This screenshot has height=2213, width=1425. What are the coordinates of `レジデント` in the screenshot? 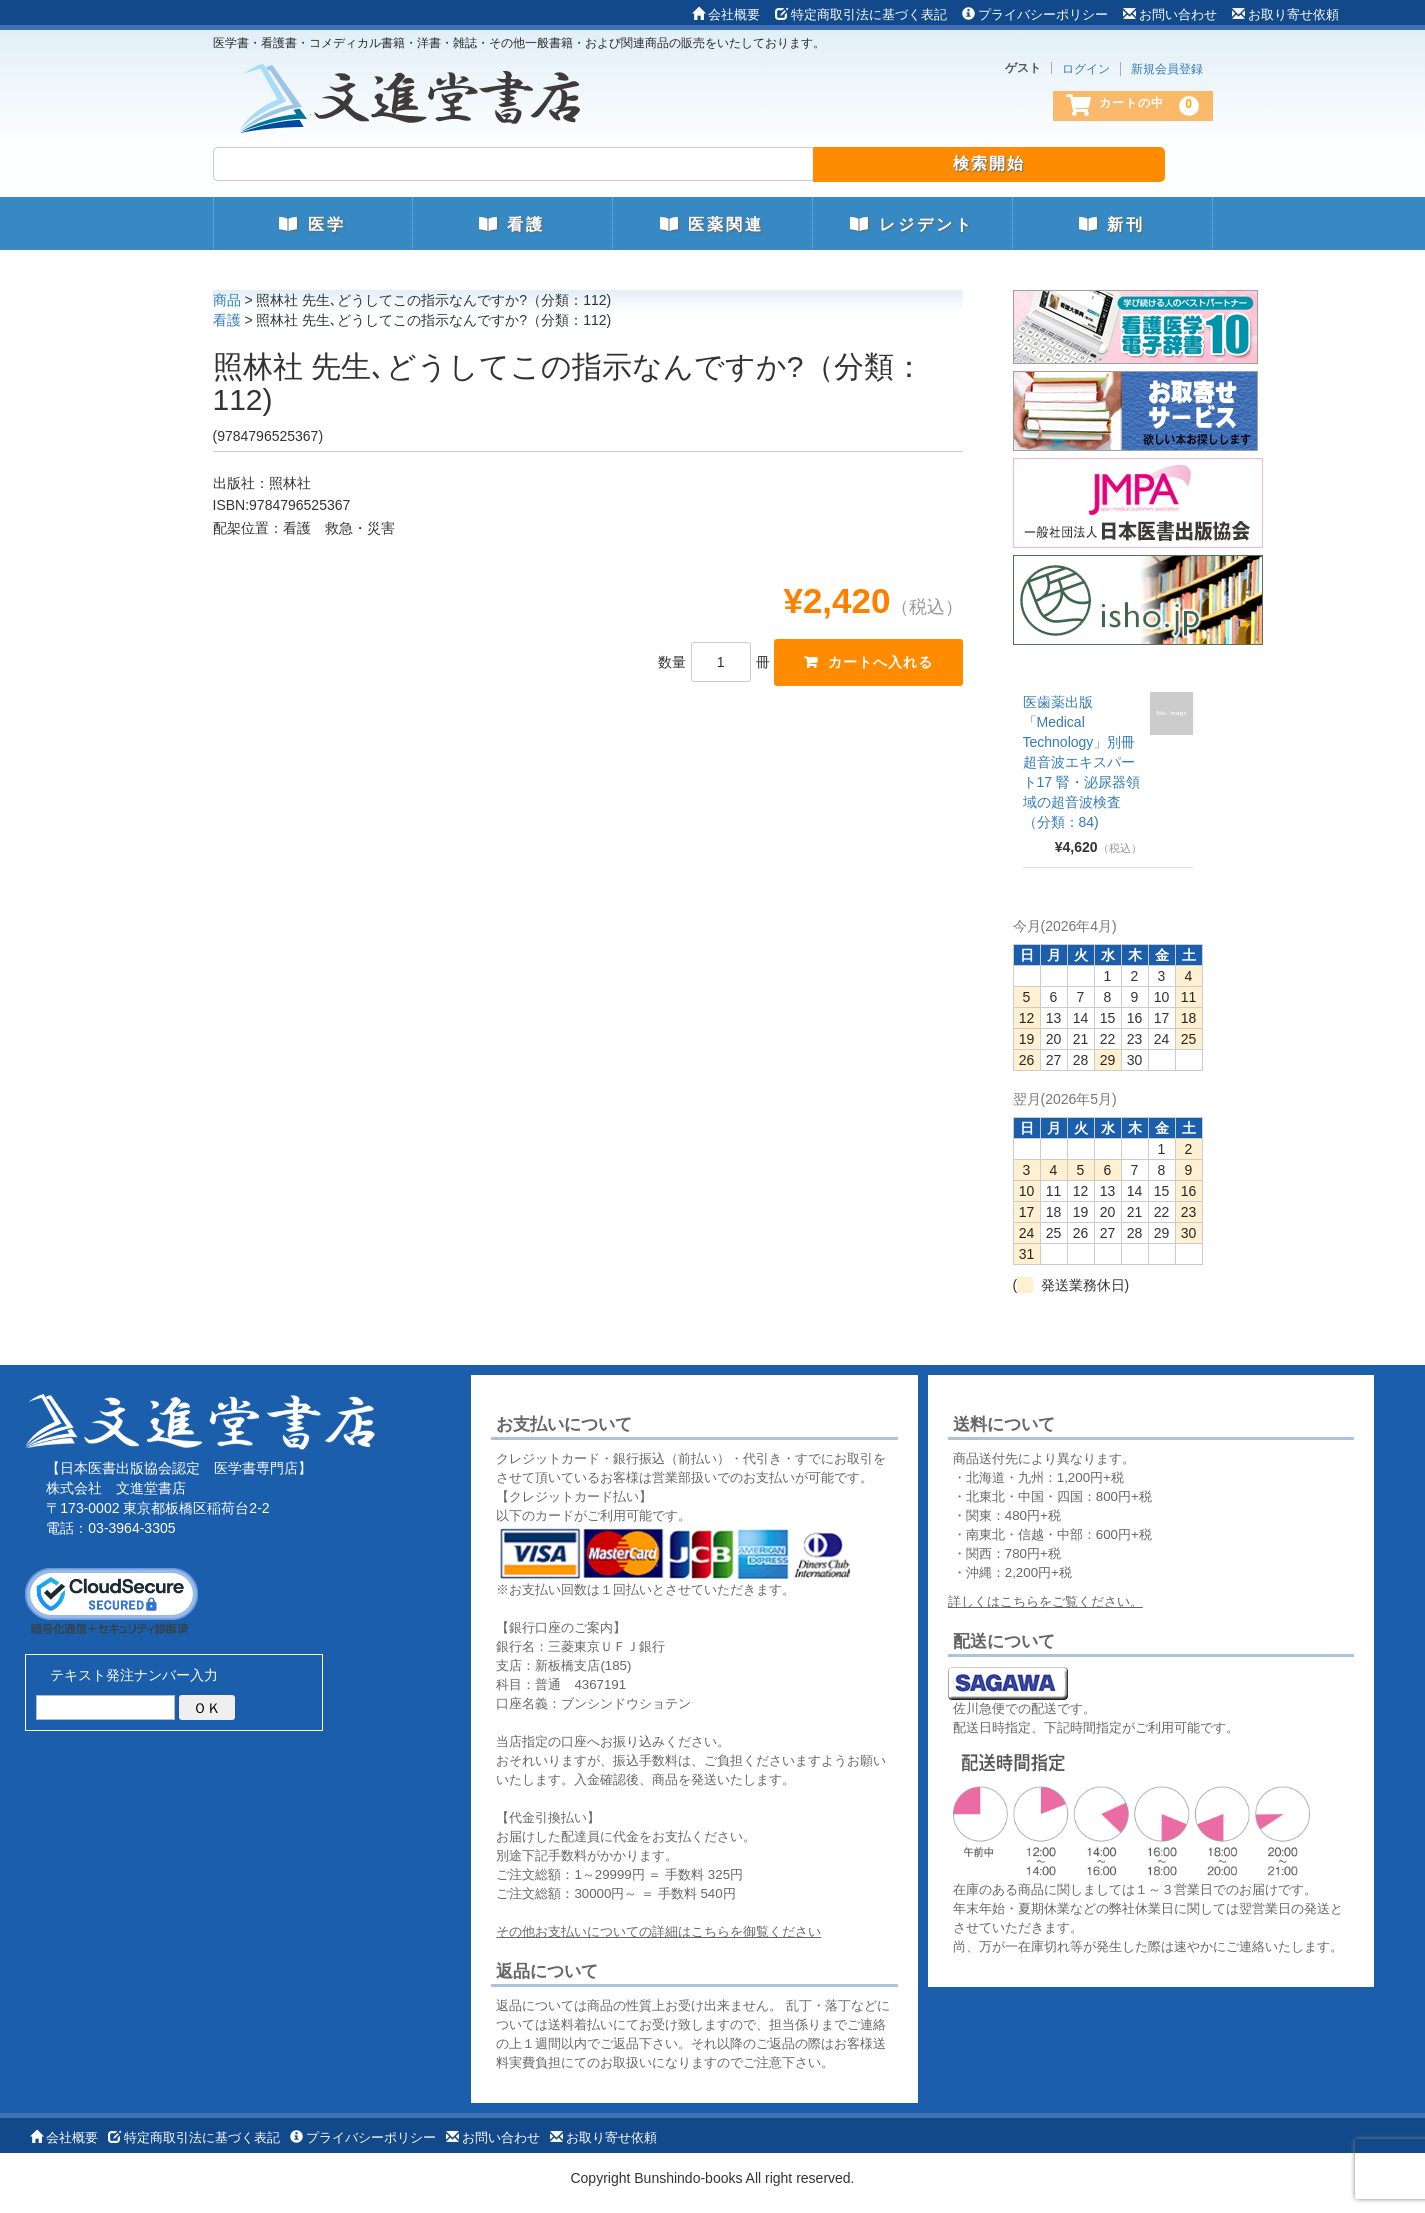 It's located at (911, 224).